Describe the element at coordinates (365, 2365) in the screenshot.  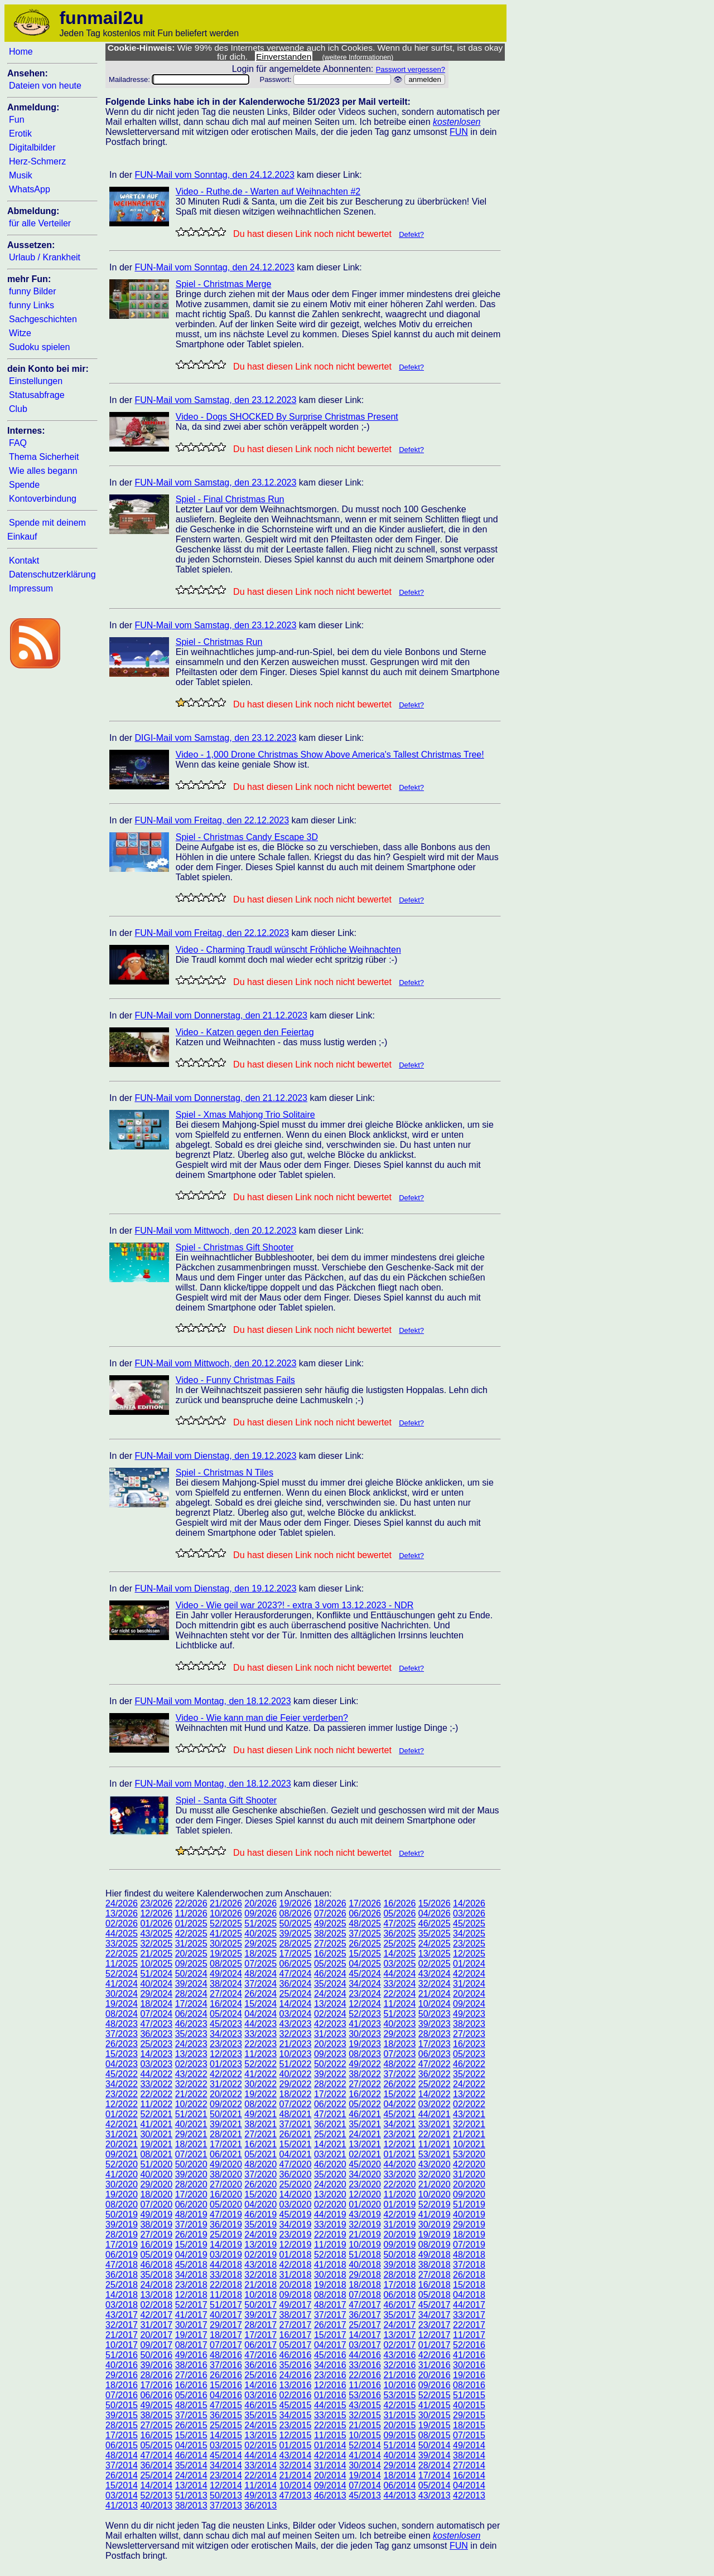
I see `33/2016` at that location.